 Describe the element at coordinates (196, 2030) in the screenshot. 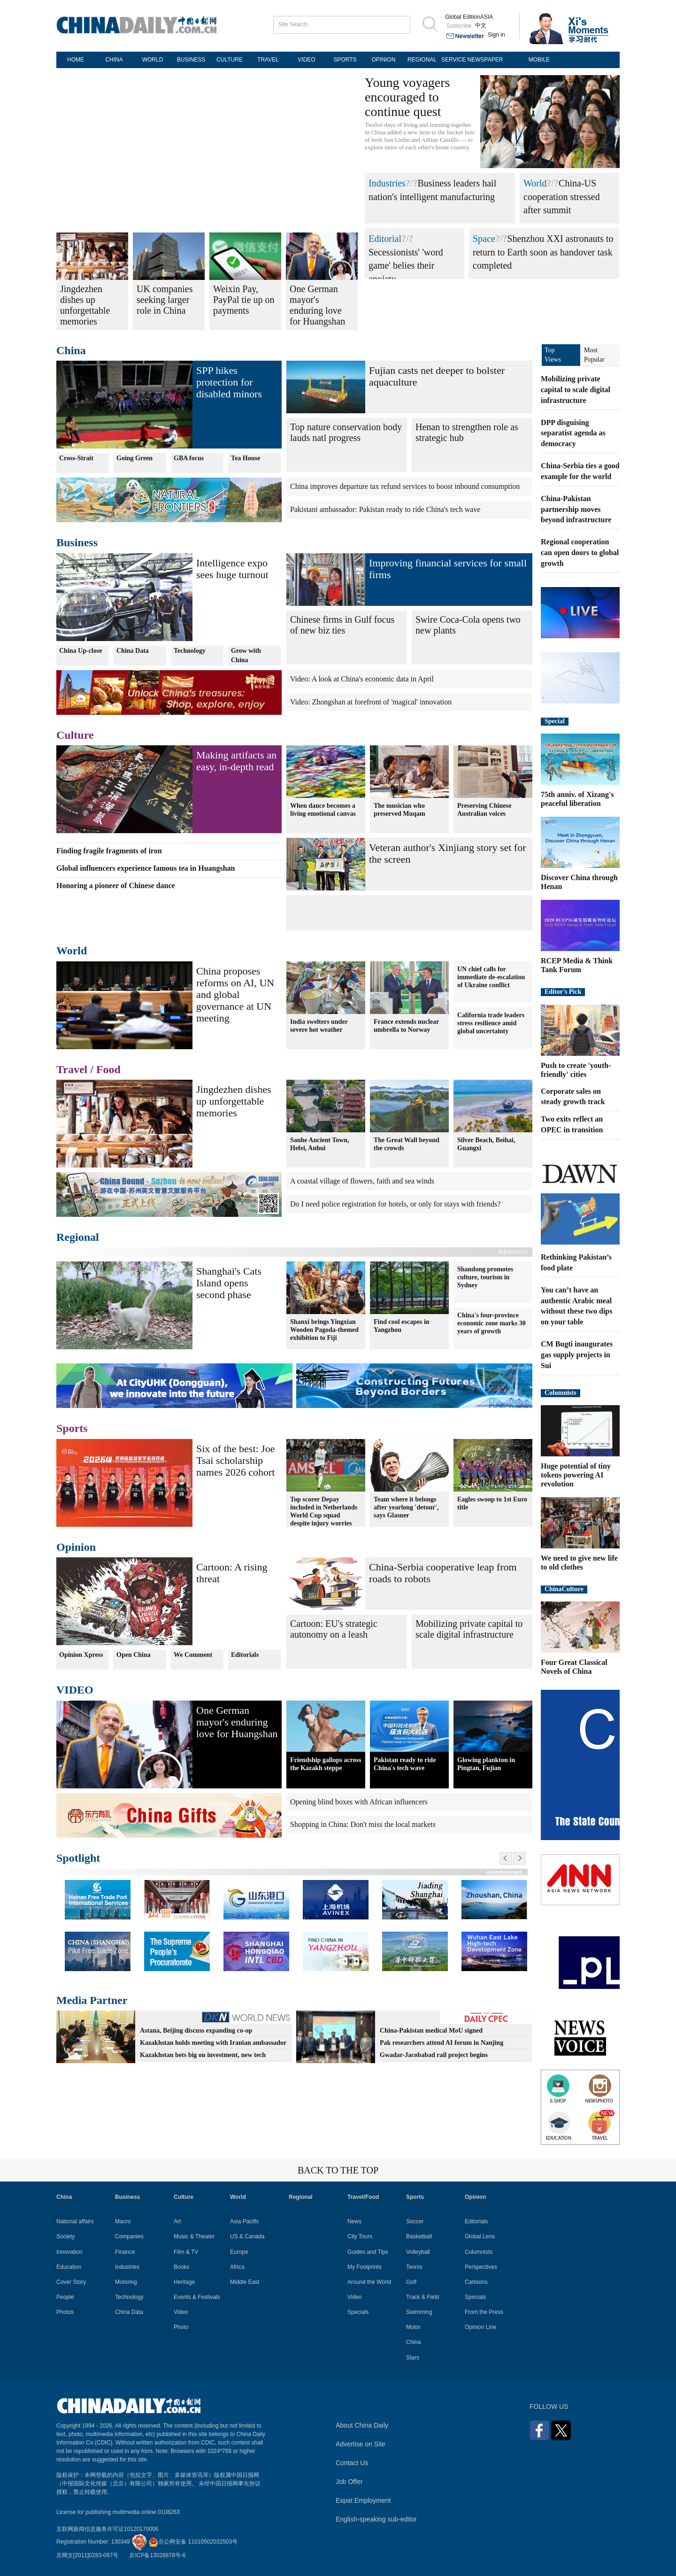

I see `Astana, Beijing discuss expanding co-op` at that location.